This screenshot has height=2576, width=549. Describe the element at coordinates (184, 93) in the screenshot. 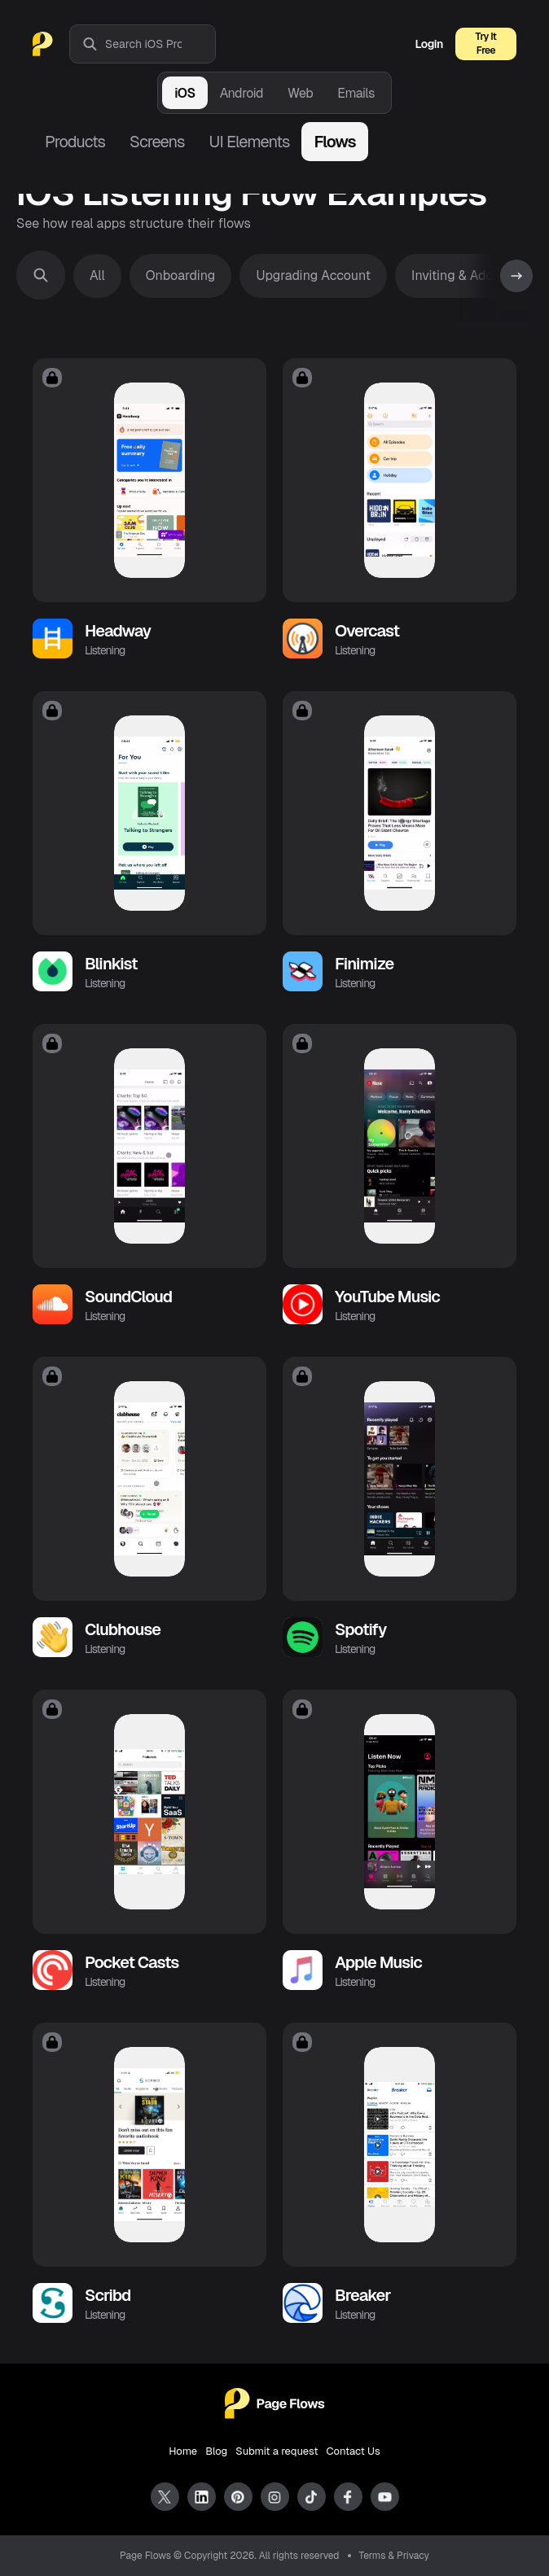

I see `iOS` at that location.